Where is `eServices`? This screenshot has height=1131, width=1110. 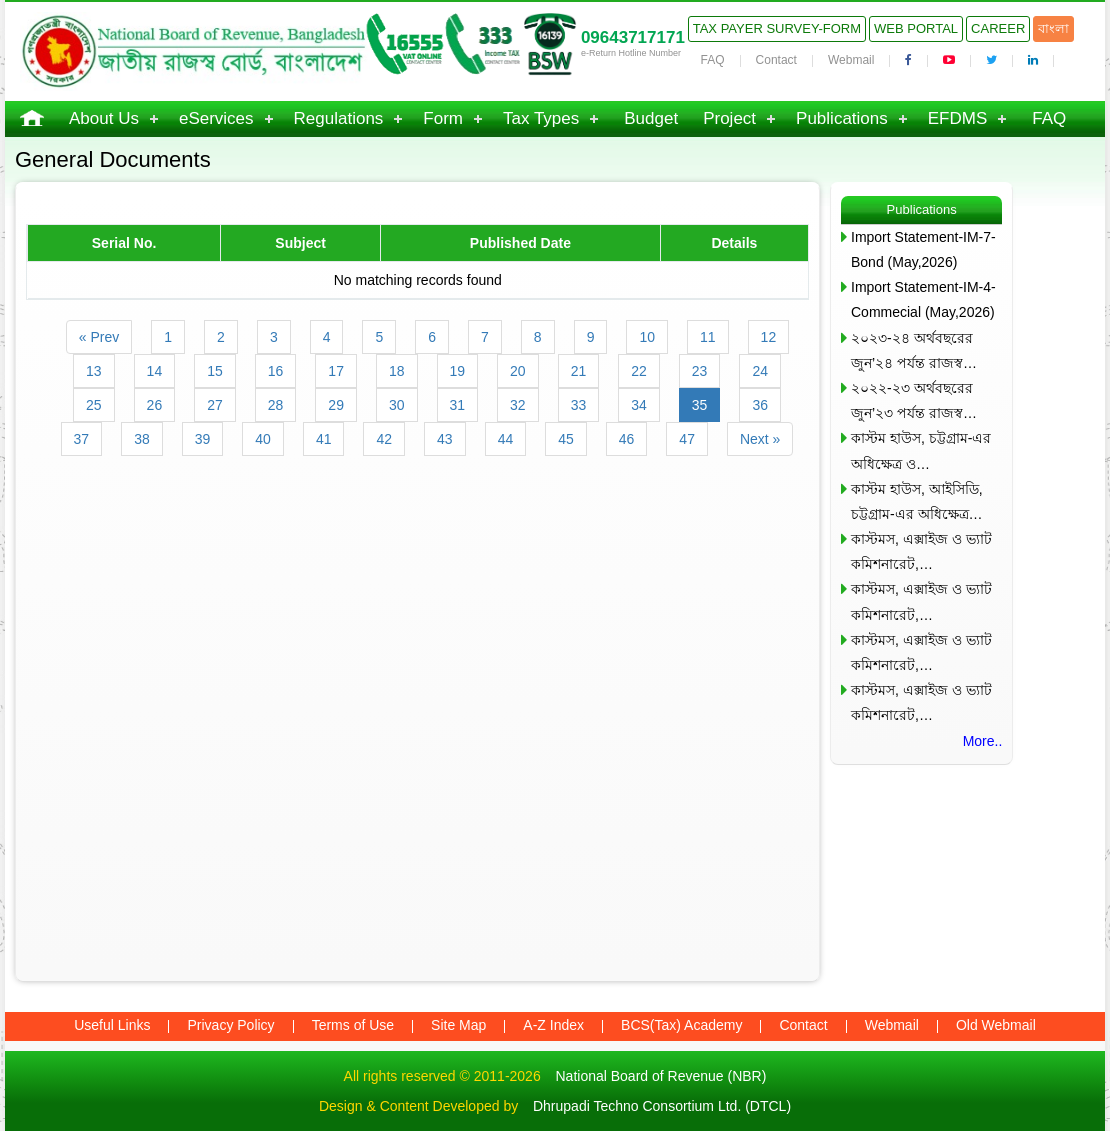
eServices is located at coordinates (216, 118).